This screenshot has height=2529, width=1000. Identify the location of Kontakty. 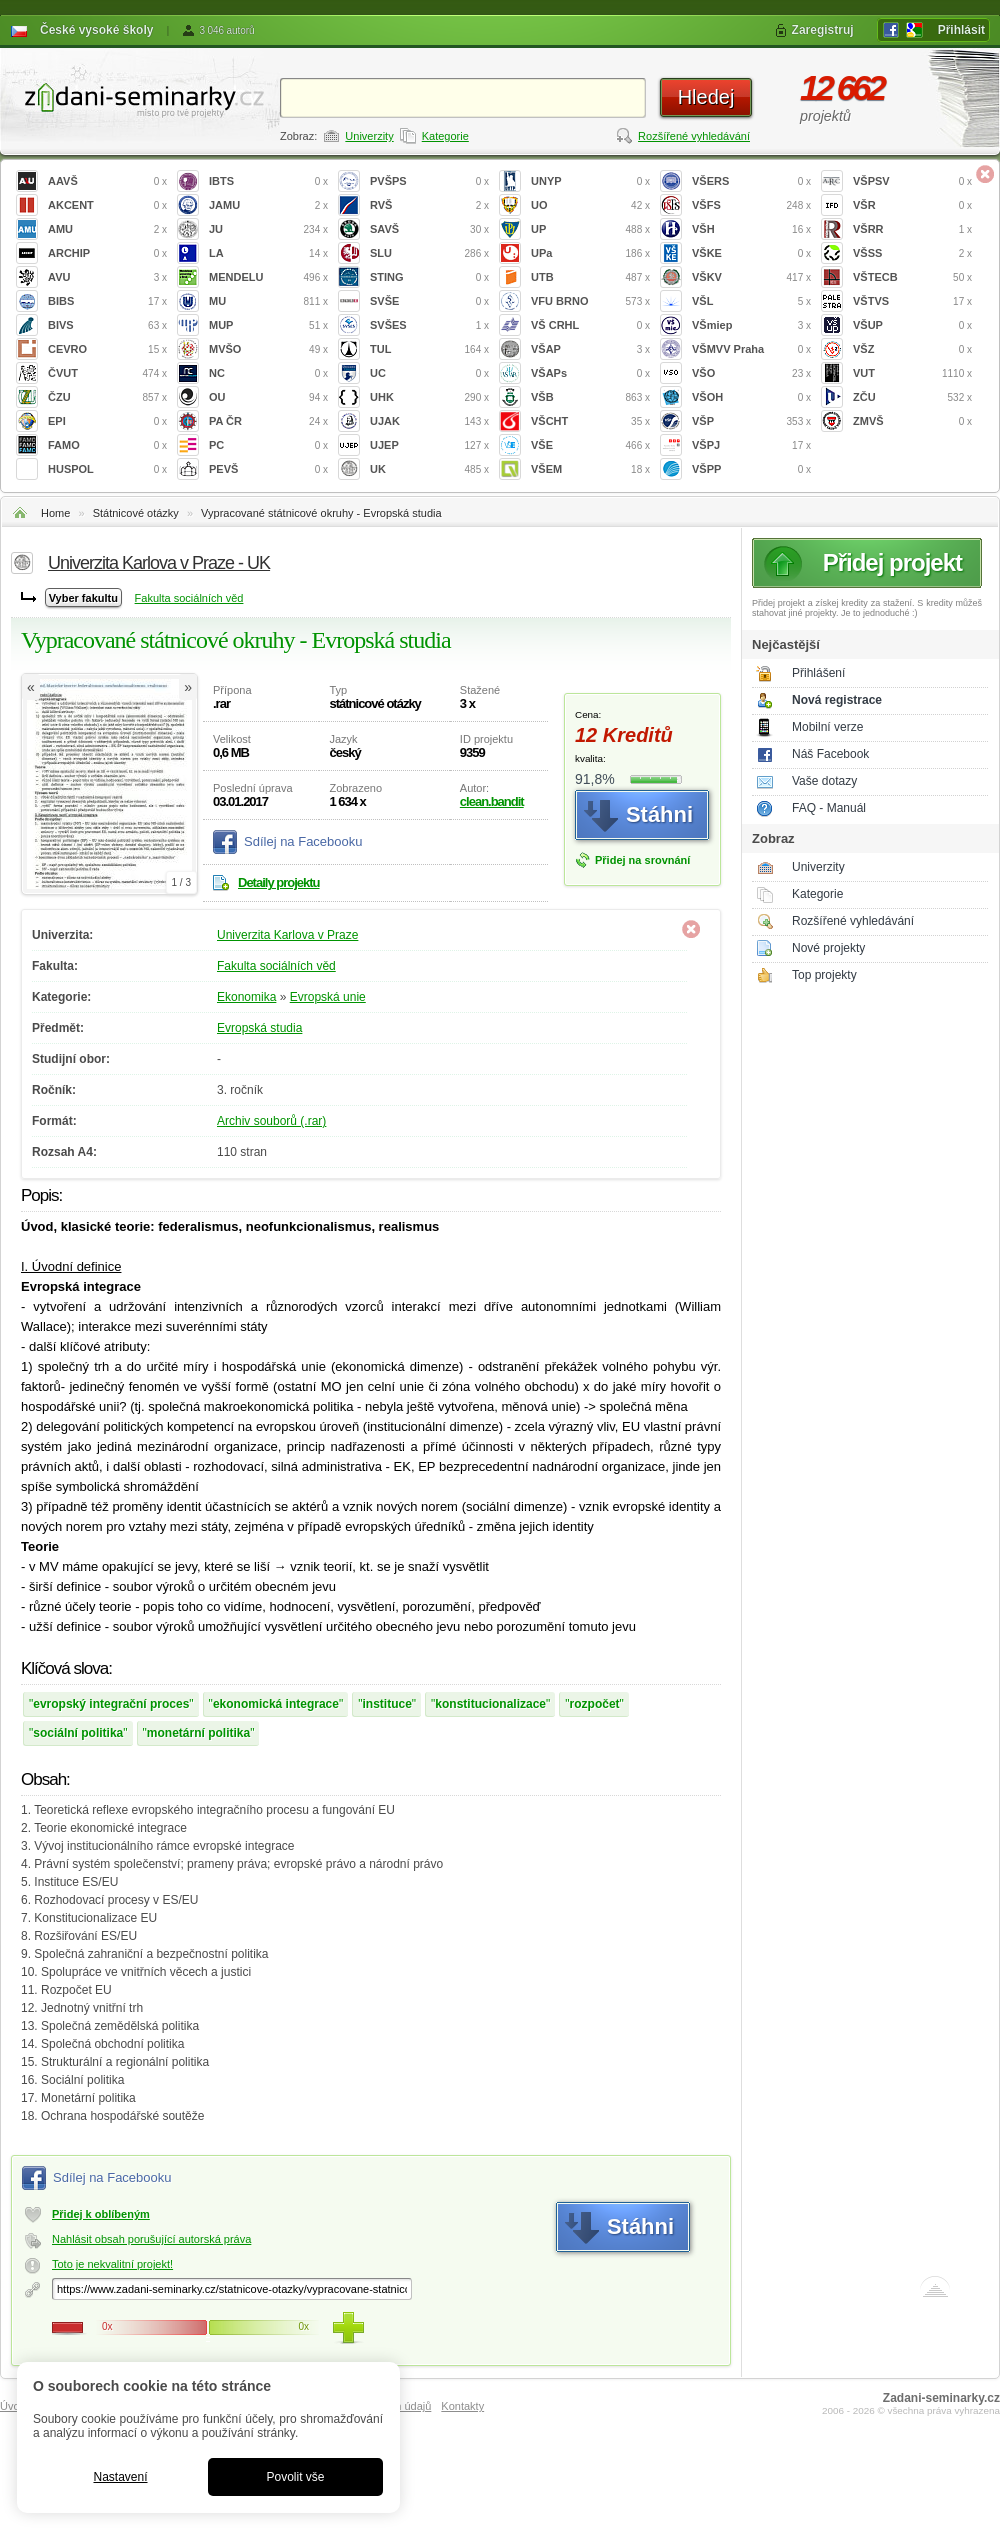
(462, 2406).